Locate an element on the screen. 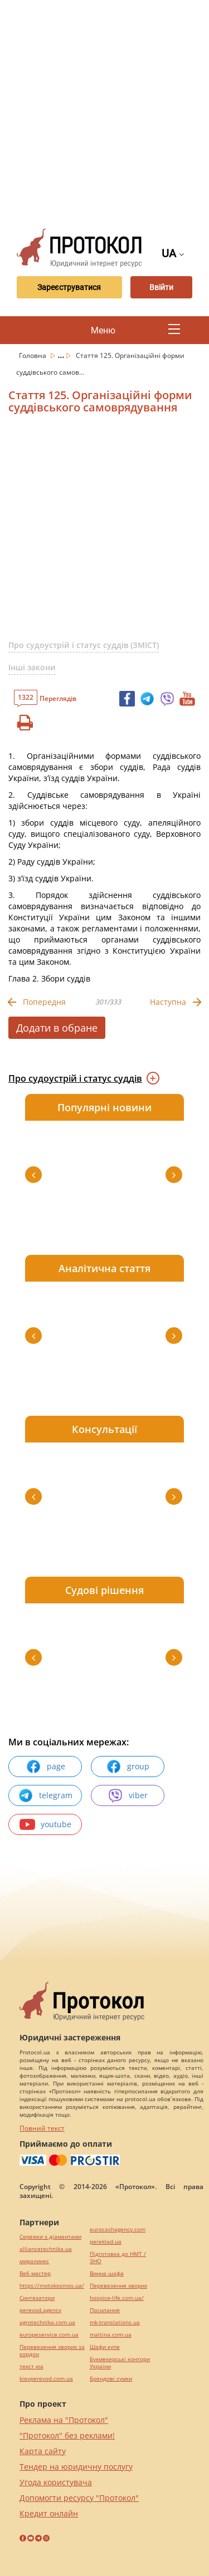 The height and width of the screenshot is (2576, 209). Зареєструватися is located at coordinates (69, 287).